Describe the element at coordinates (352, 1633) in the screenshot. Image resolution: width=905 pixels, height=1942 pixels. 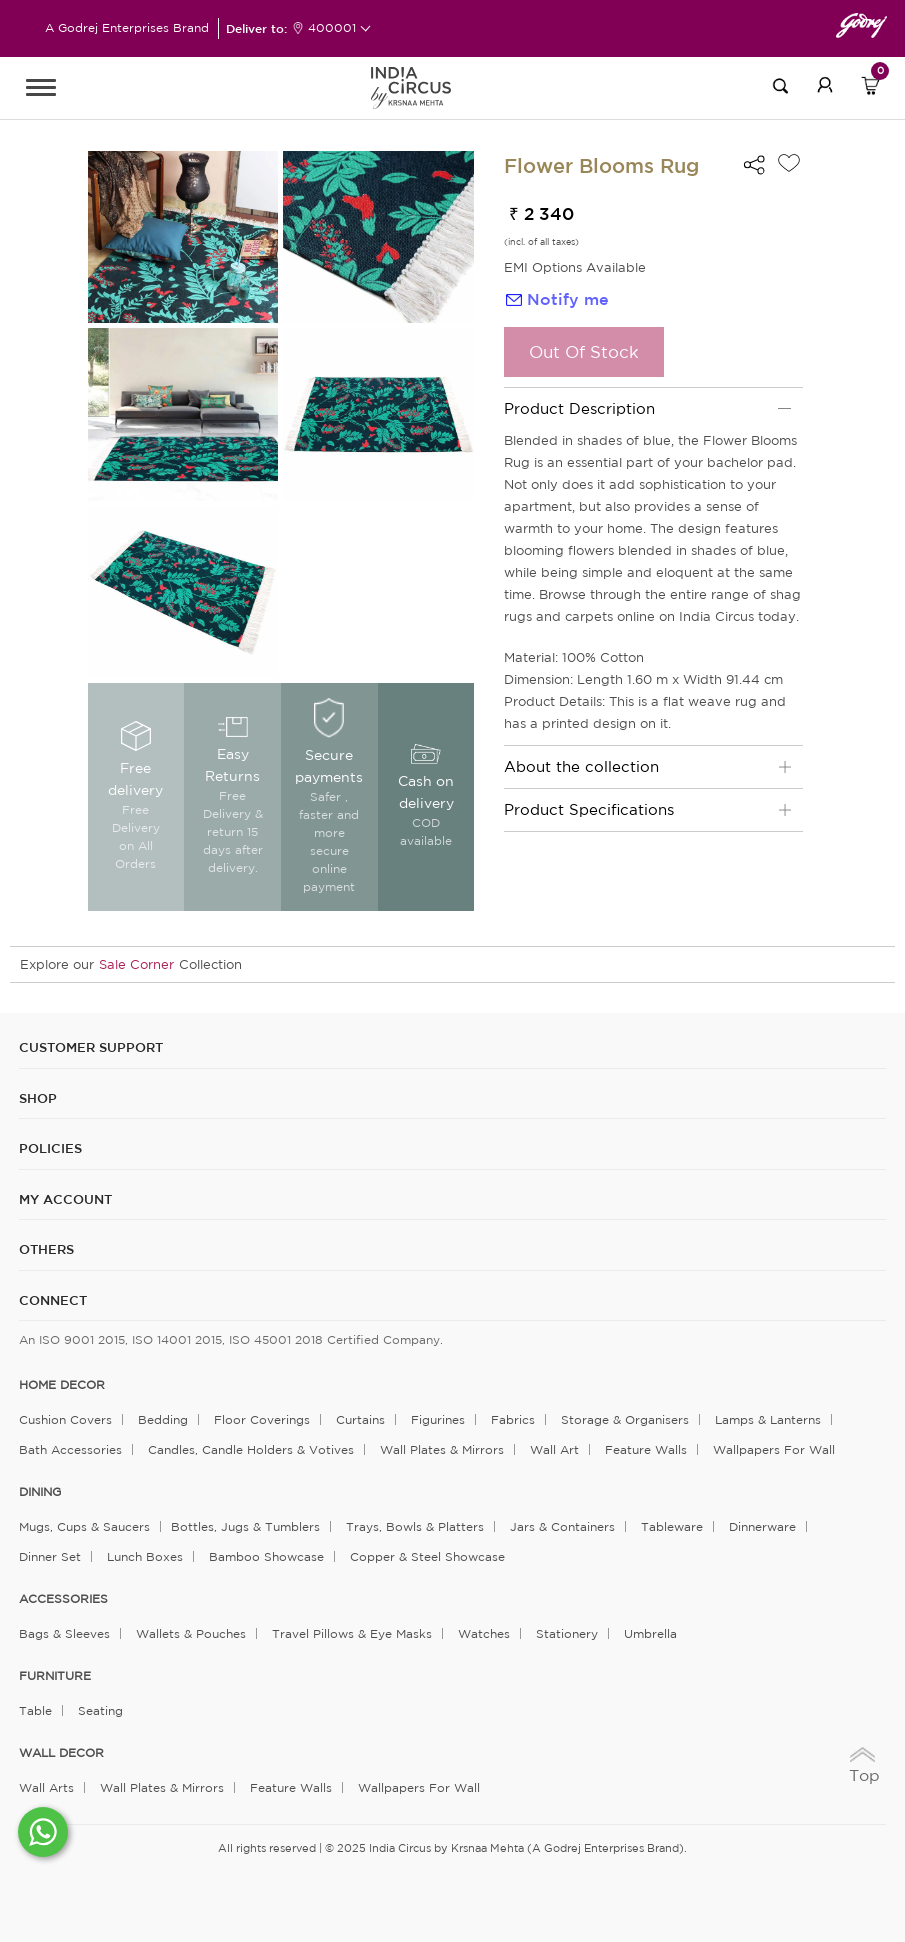
I see `Travel Pillows & Eye Masks` at that location.